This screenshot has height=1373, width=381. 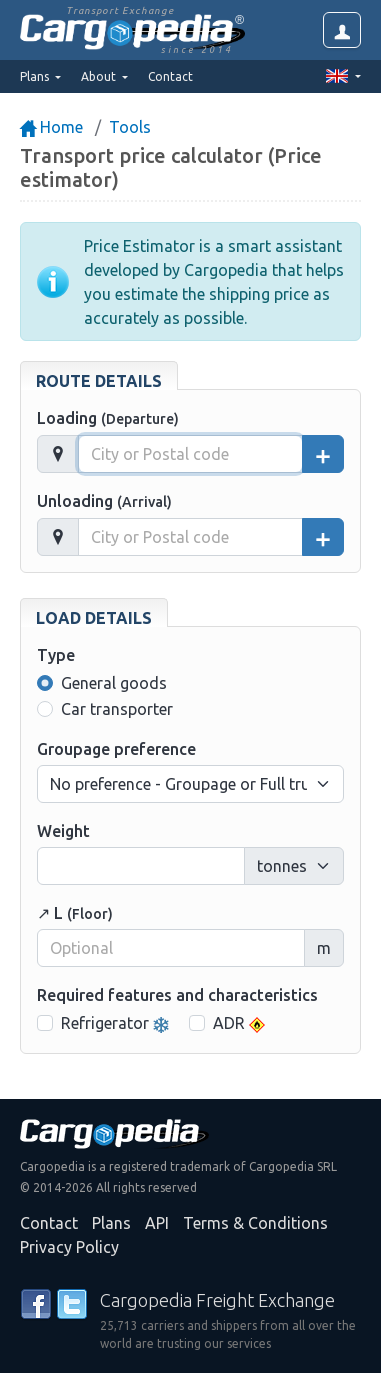 I want to click on Tools, so click(x=130, y=127).